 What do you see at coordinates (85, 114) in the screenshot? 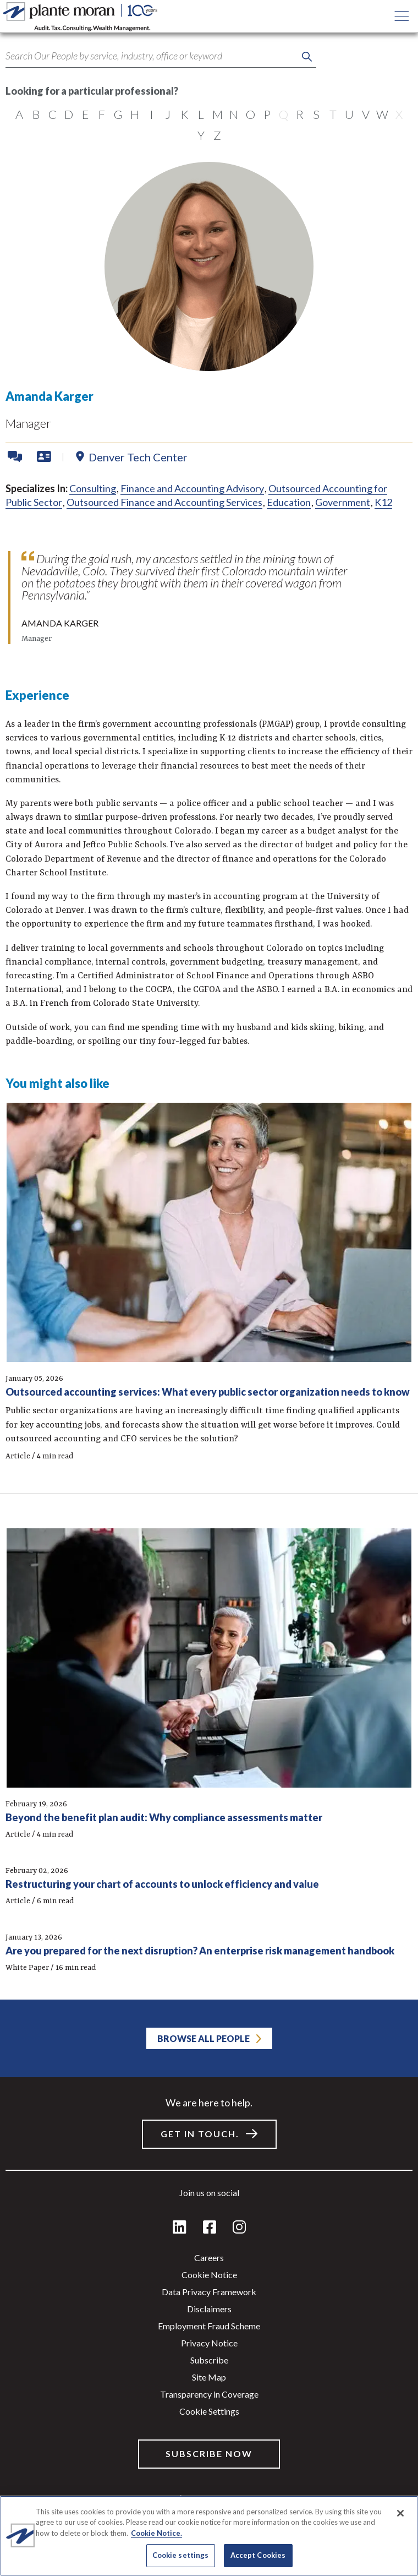
I see `E [radio]` at bounding box center [85, 114].